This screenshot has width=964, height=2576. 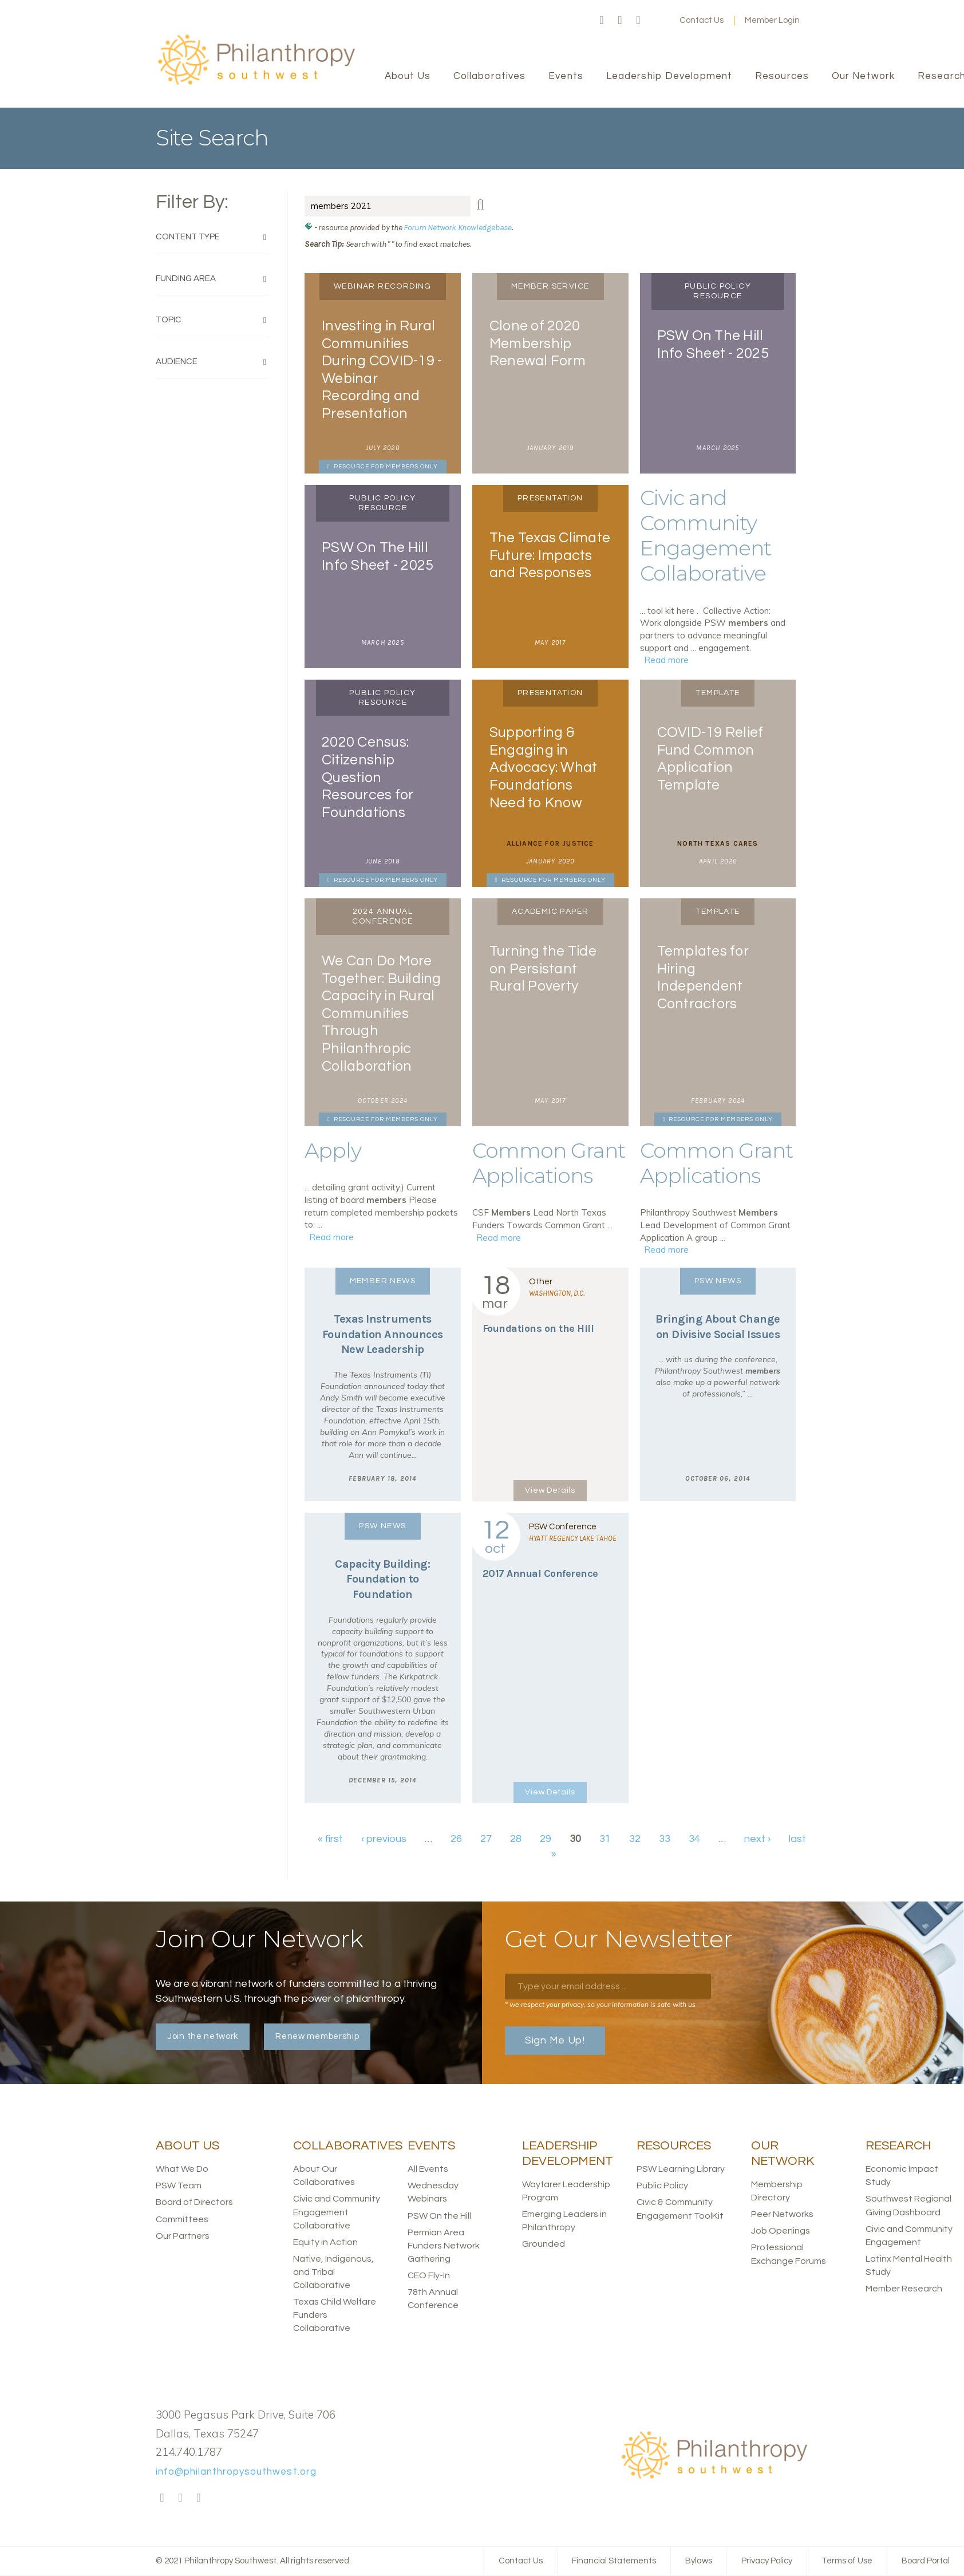 I want to click on Civic and Community Engagement Collaborative, so click(x=705, y=535).